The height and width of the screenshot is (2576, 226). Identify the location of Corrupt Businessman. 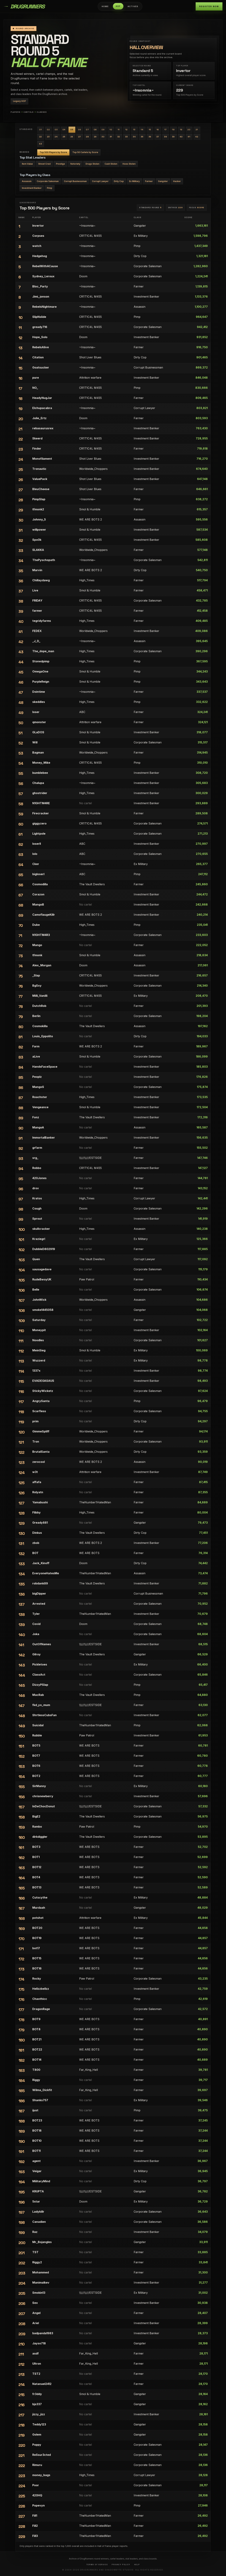
(75, 181).